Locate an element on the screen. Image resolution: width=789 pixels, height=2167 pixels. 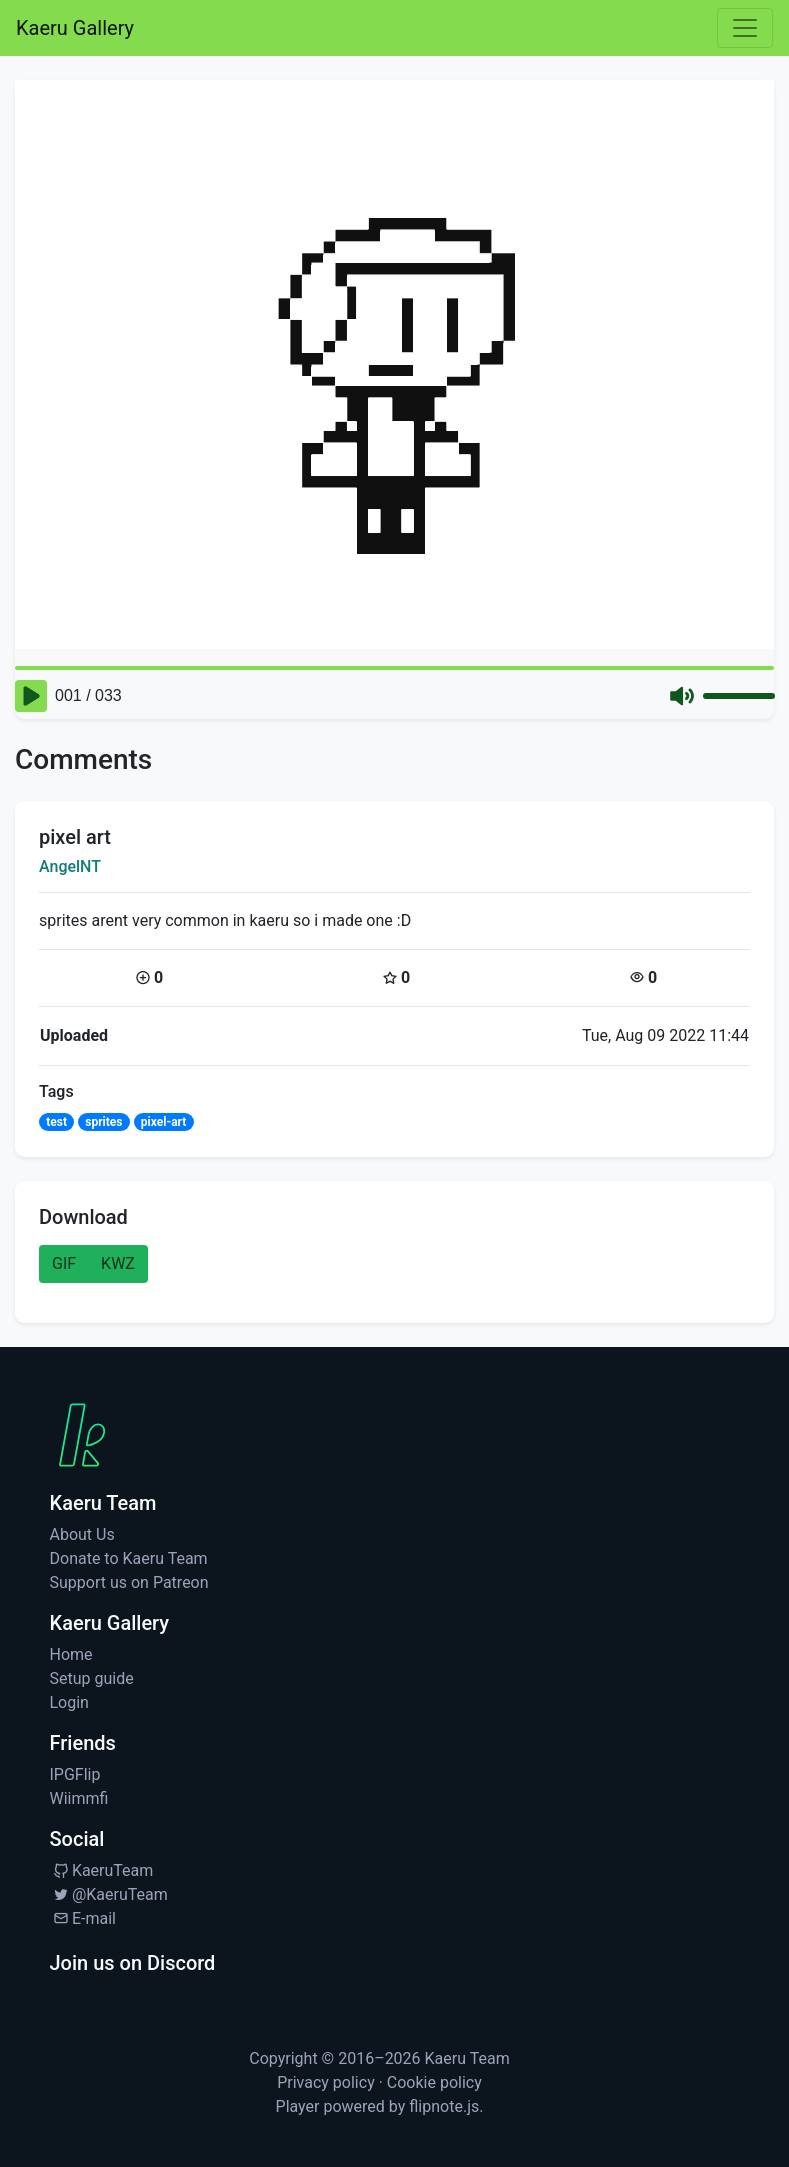
Wiimmfi is located at coordinates (79, 1798).